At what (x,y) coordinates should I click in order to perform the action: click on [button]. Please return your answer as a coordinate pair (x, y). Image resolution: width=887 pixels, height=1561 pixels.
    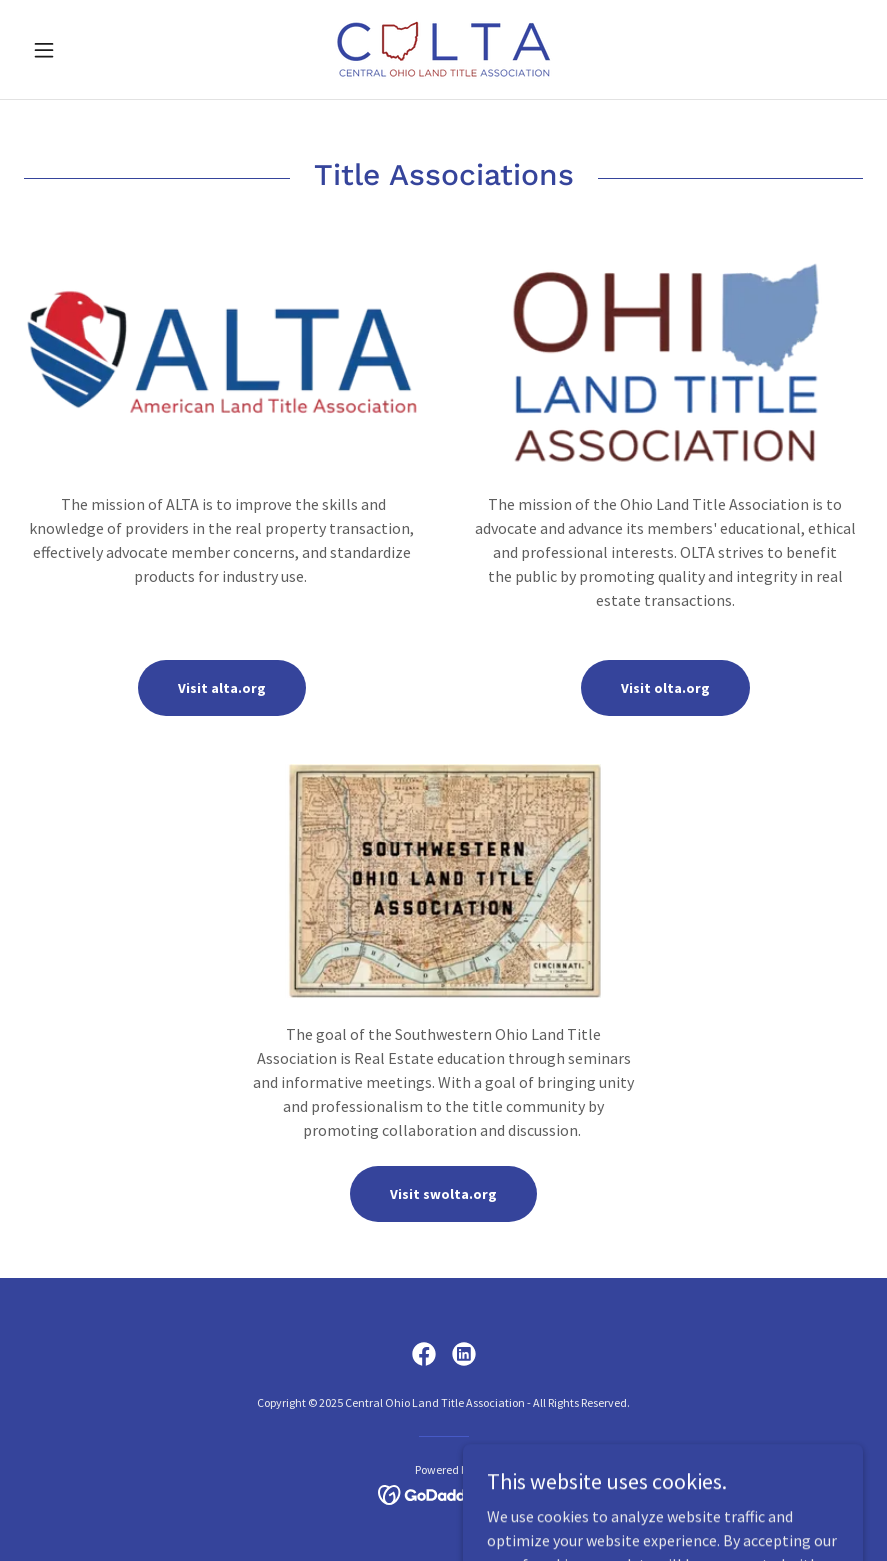
    Looking at the image, I should click on (87, 50).